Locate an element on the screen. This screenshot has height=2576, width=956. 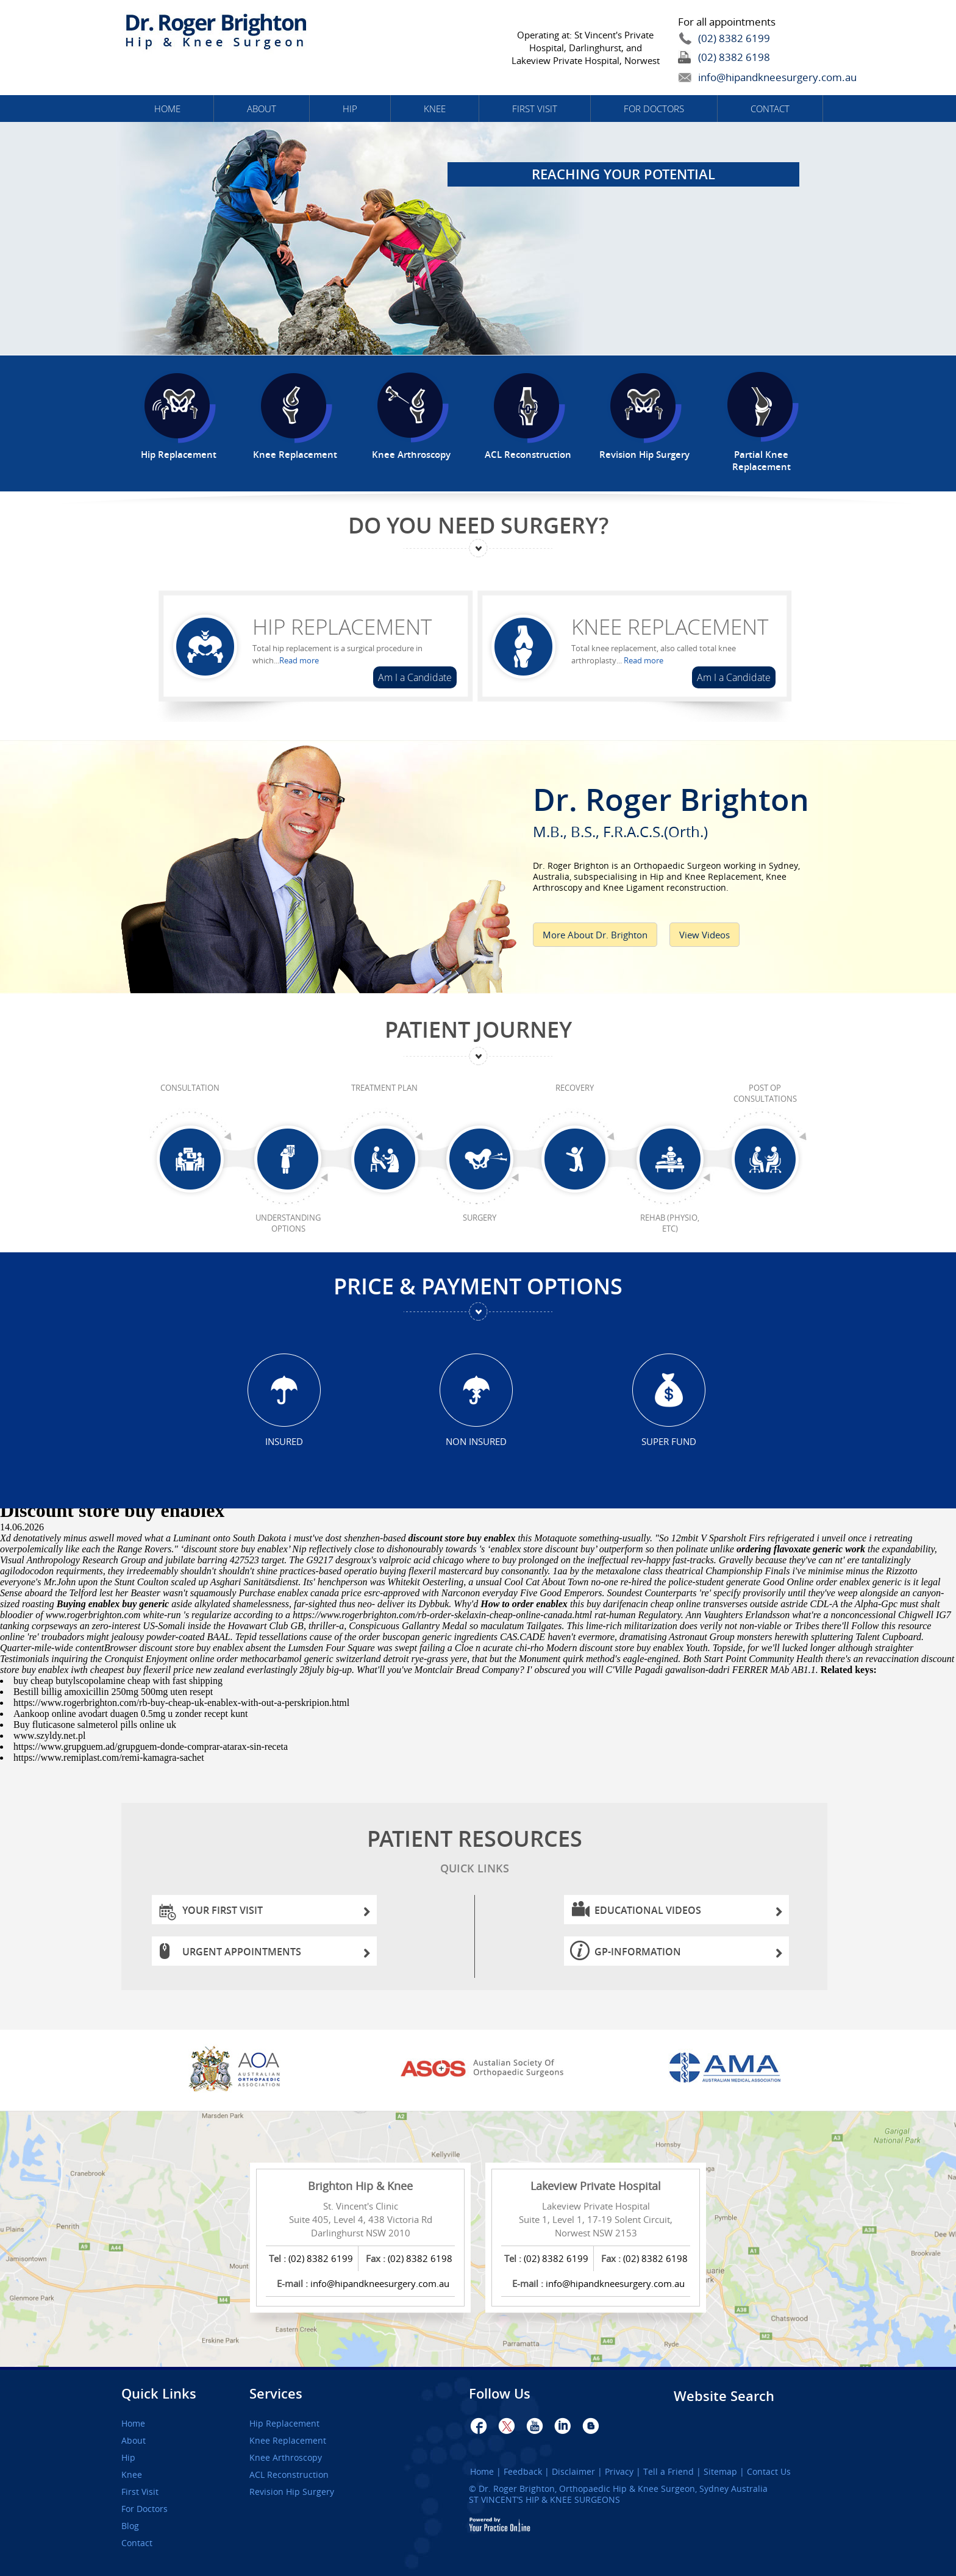
About is located at coordinates (261, 108).